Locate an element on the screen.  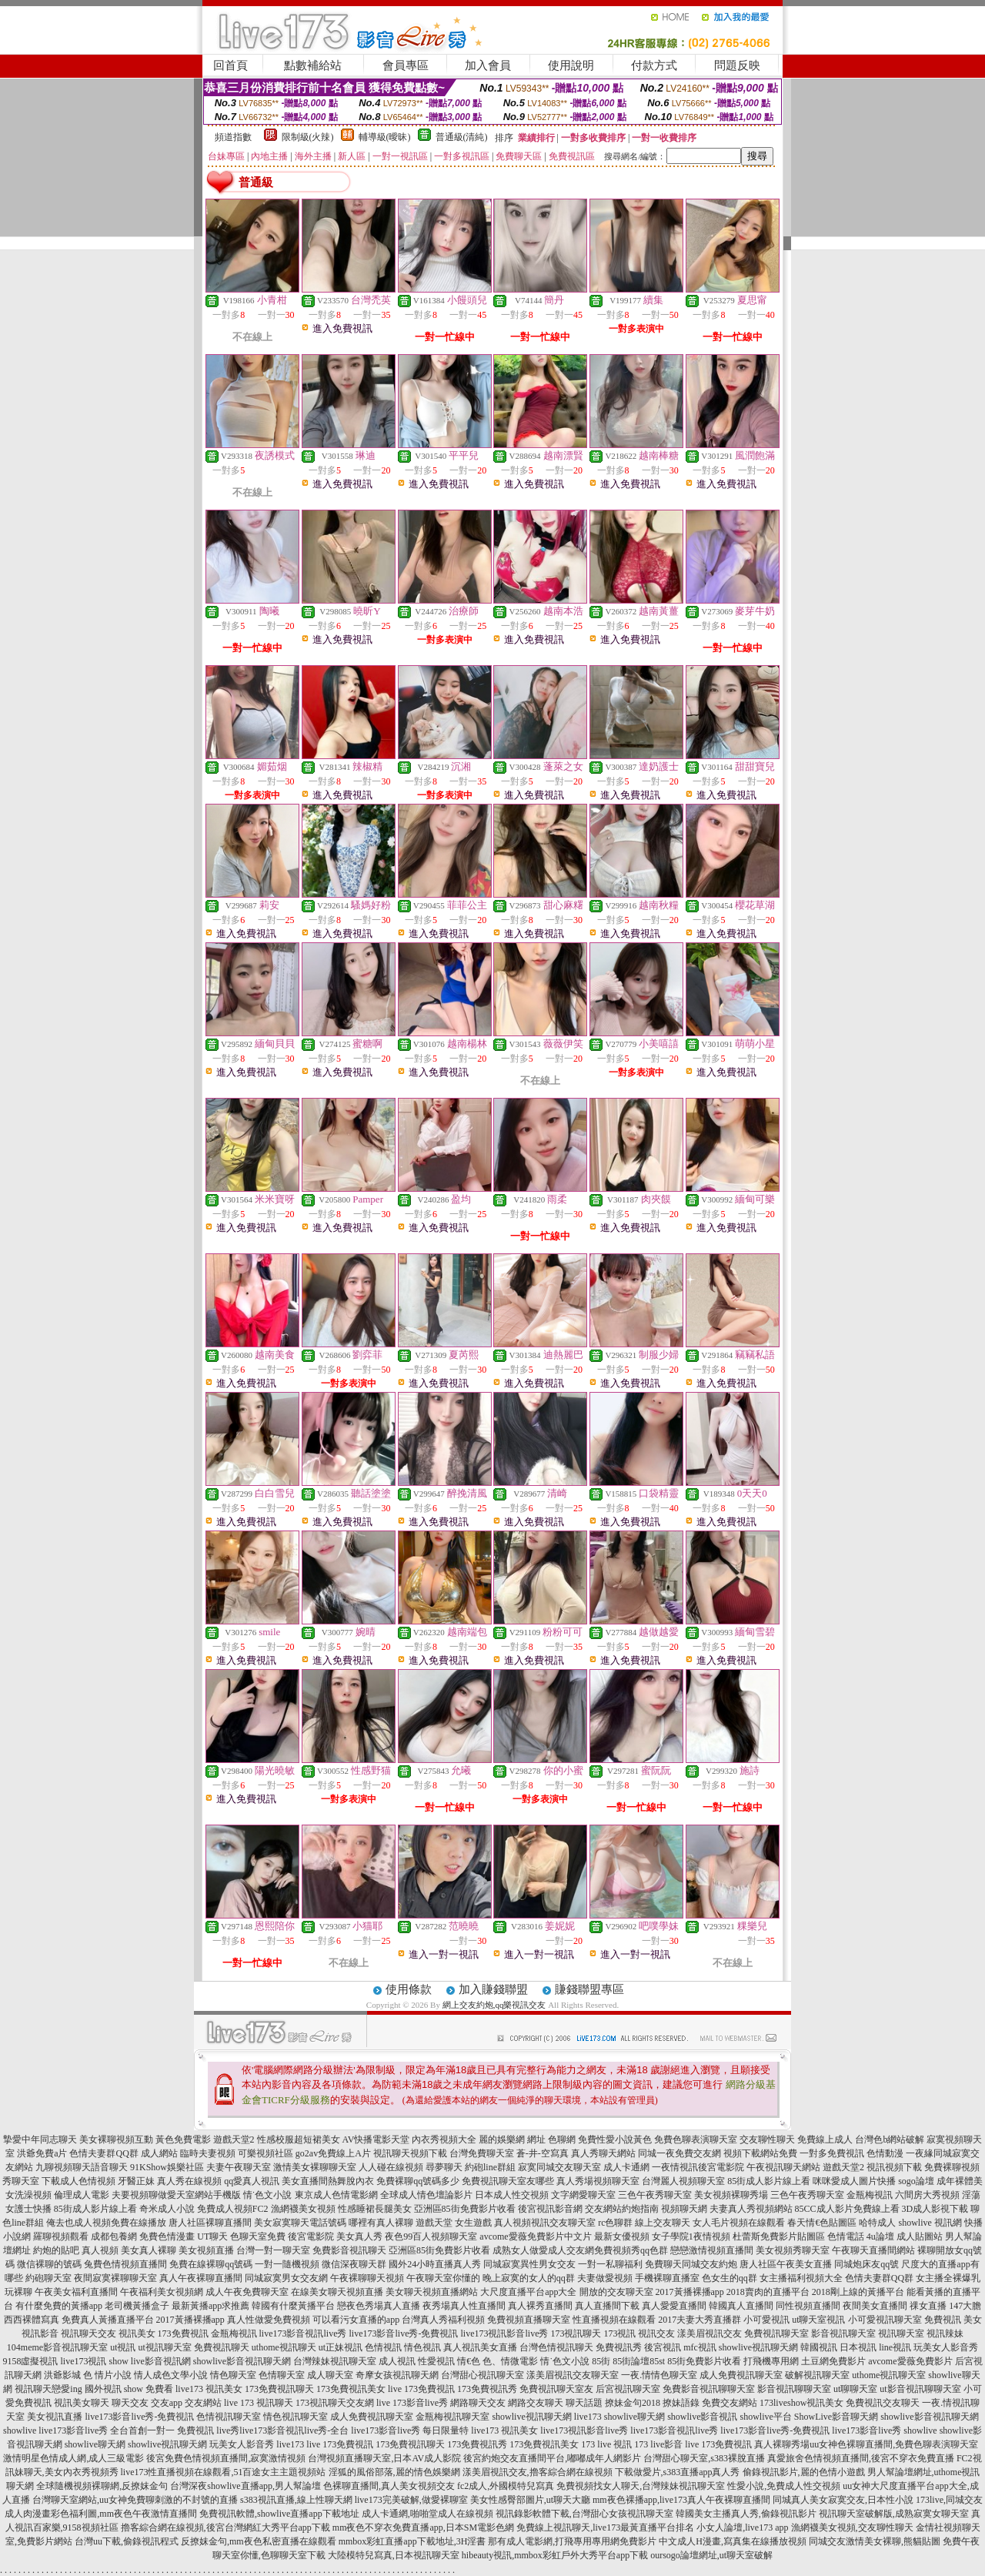
173 live影音 is located at coordinates (658, 2444).